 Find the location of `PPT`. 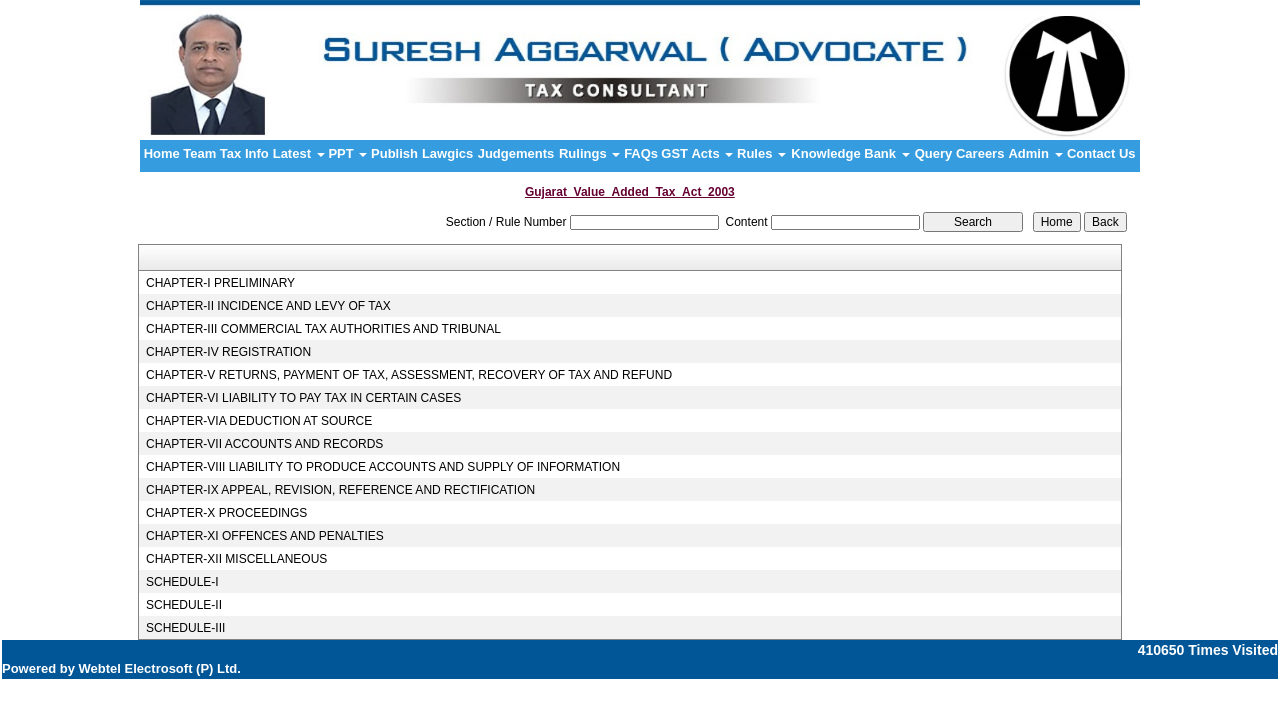

PPT is located at coordinates (347, 153).